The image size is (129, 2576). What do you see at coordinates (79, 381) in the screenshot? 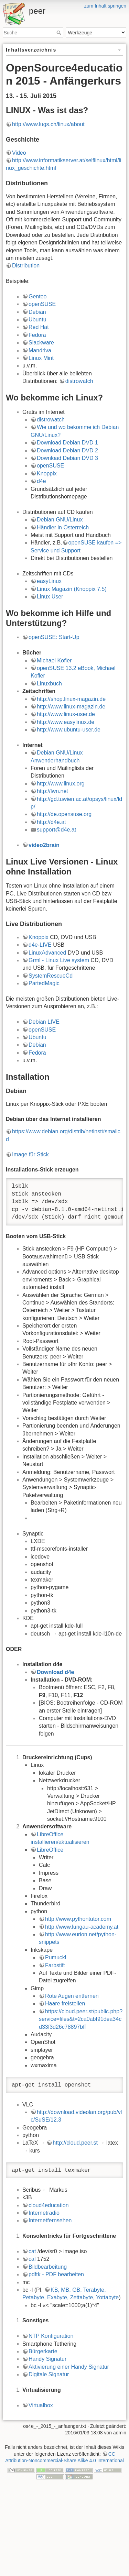
I see `distrowatch` at bounding box center [79, 381].